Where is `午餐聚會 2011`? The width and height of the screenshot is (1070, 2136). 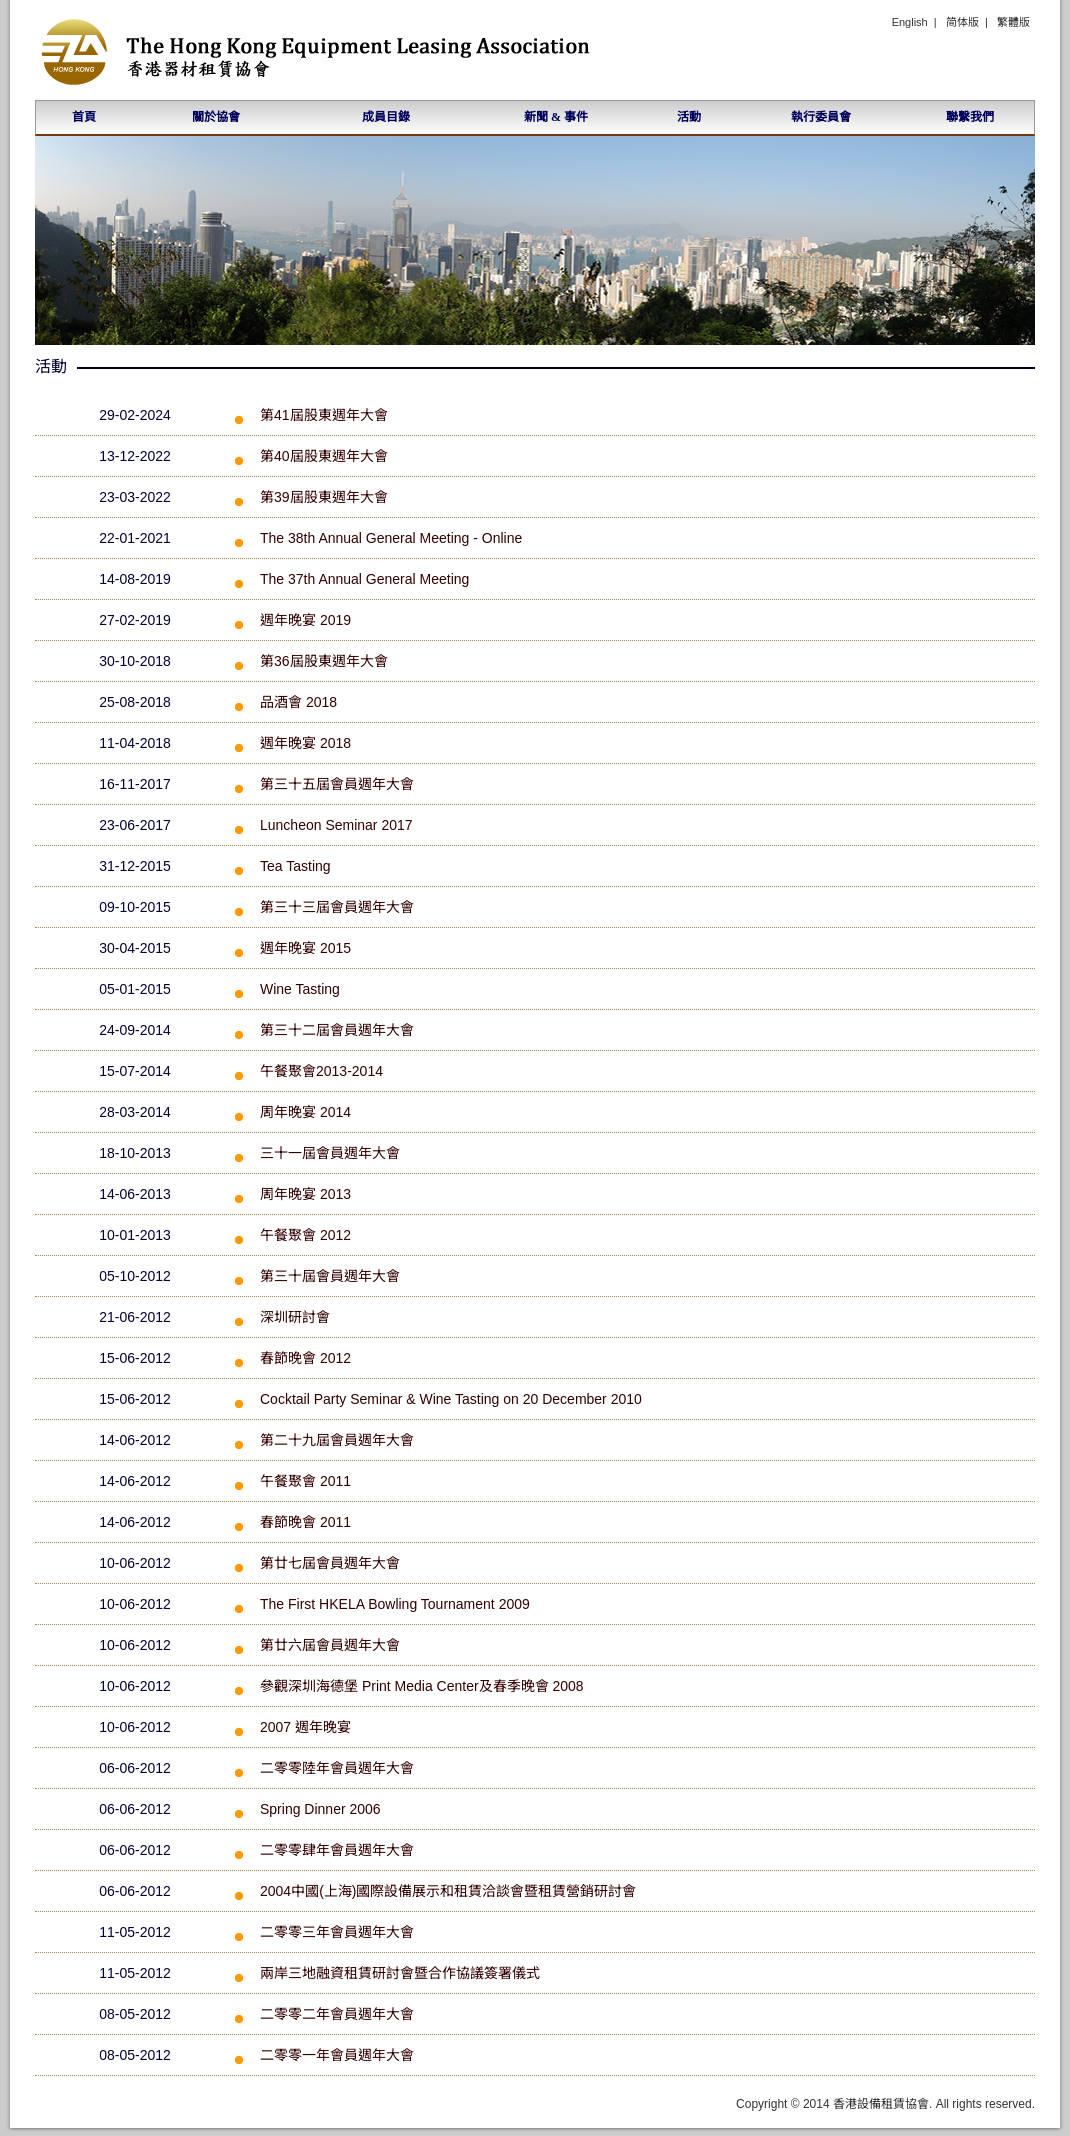 午餐聚會 2011 is located at coordinates (305, 1481).